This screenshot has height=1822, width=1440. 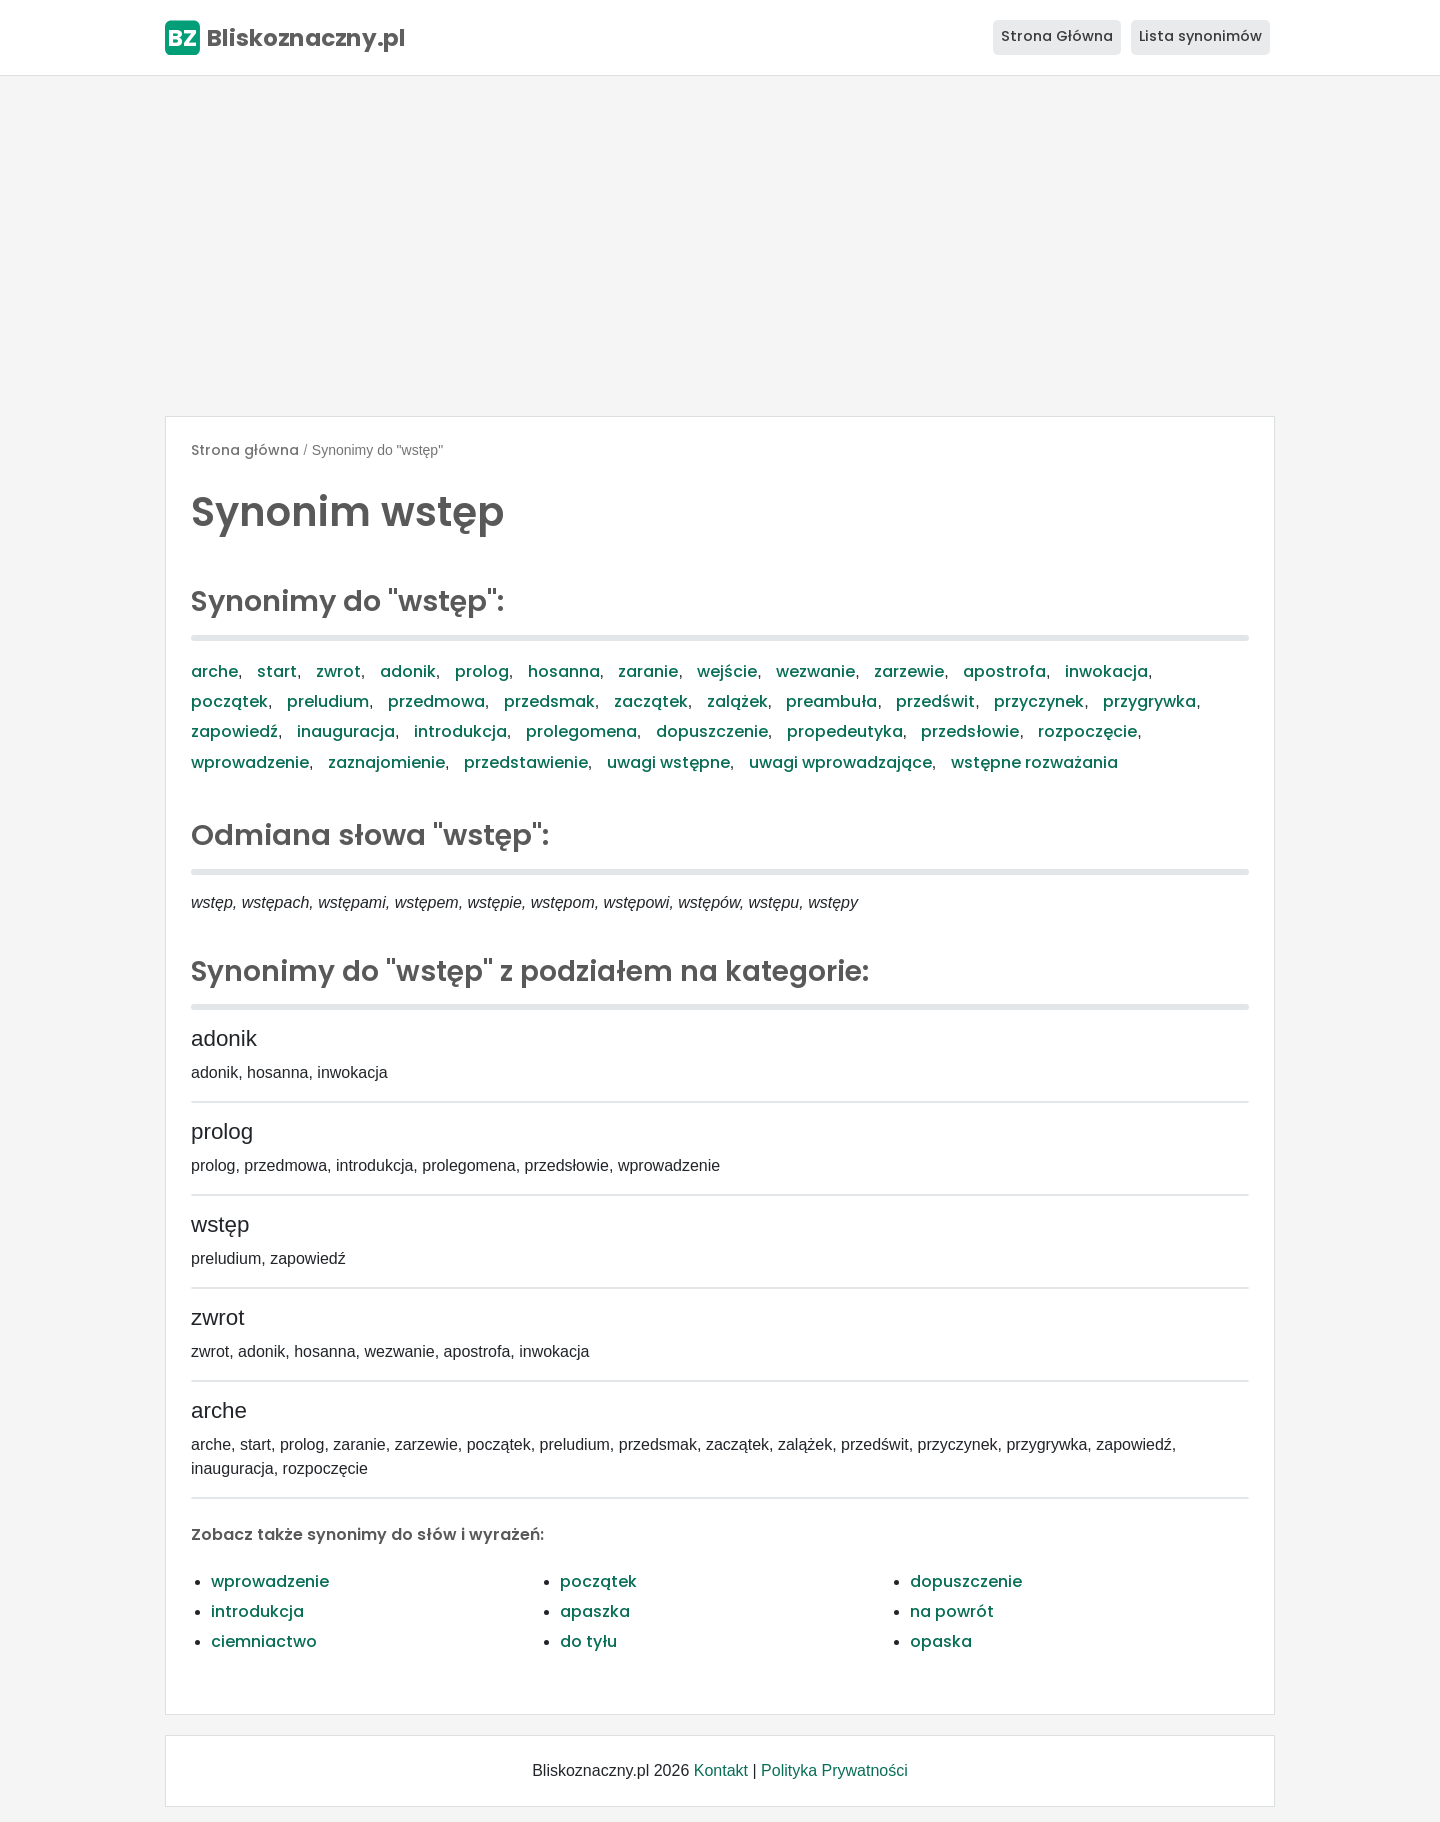 What do you see at coordinates (264, 1641) in the screenshot?
I see `ciemniactwo` at bounding box center [264, 1641].